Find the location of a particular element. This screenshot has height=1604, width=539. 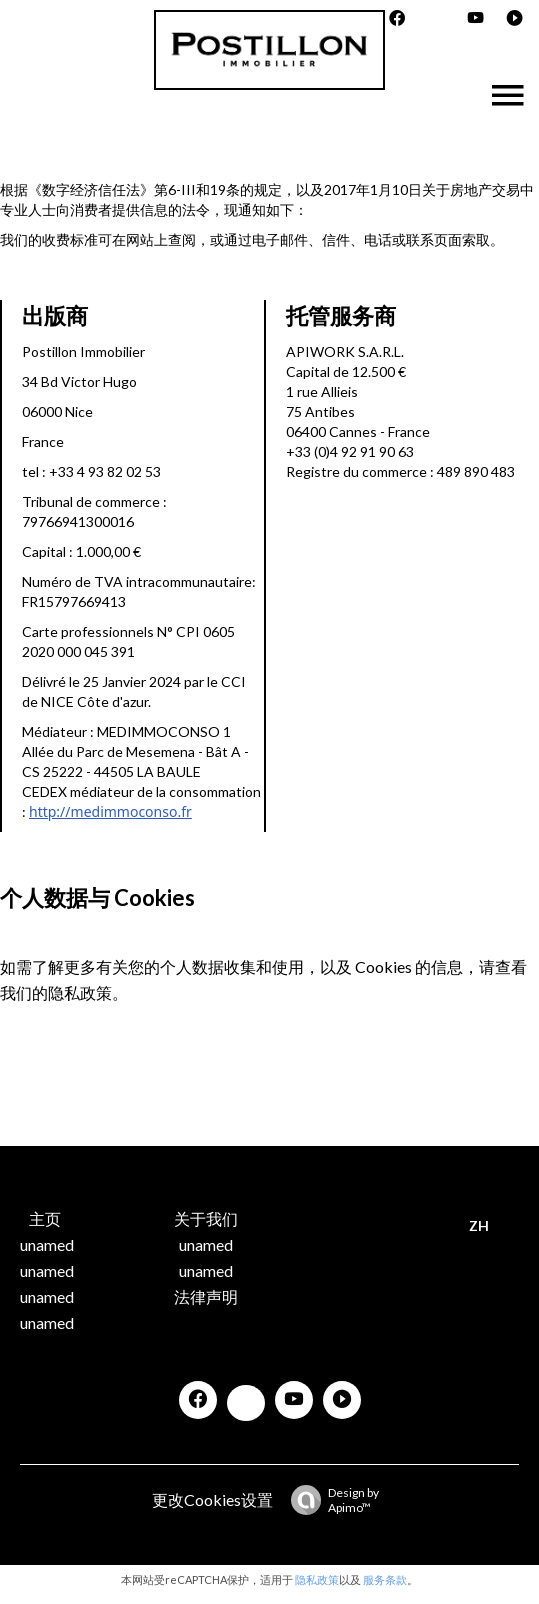

服务条款 is located at coordinates (385, 1579).